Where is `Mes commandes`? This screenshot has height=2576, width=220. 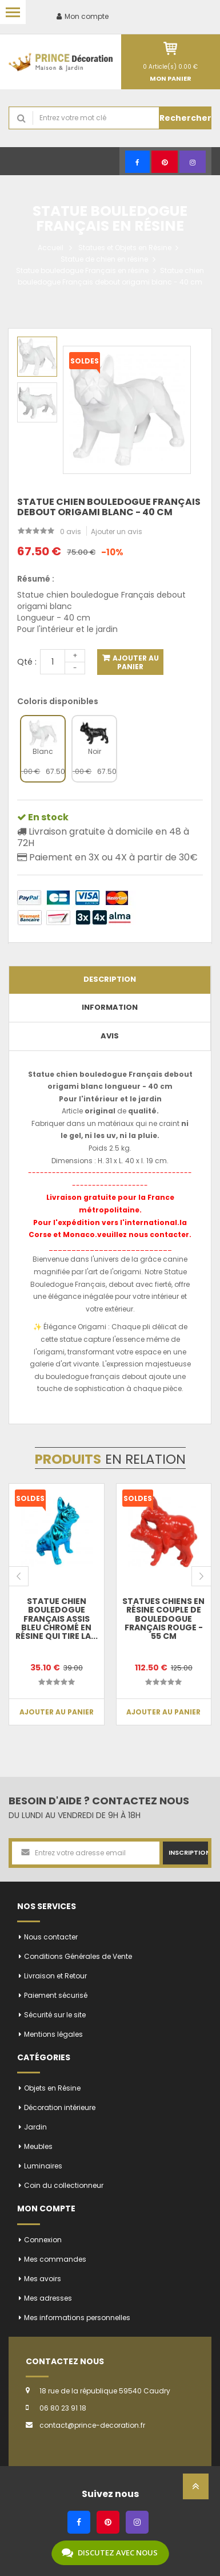 Mes commandes is located at coordinates (55, 2259).